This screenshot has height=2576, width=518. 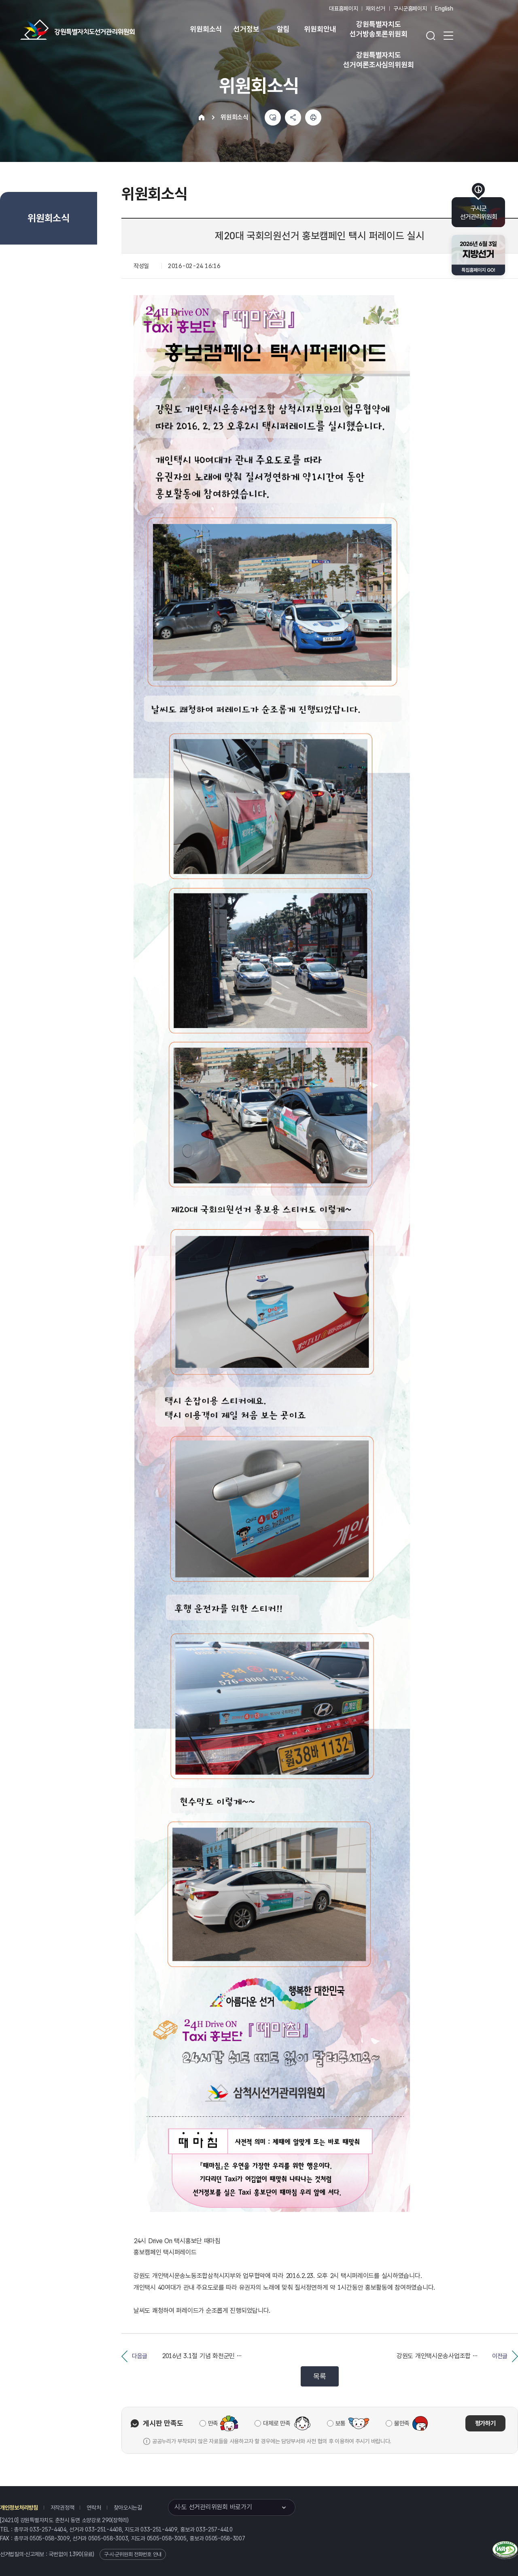 What do you see at coordinates (378, 60) in the screenshot?
I see `강원특별자치도 선거여론조사심의위원회` at bounding box center [378, 60].